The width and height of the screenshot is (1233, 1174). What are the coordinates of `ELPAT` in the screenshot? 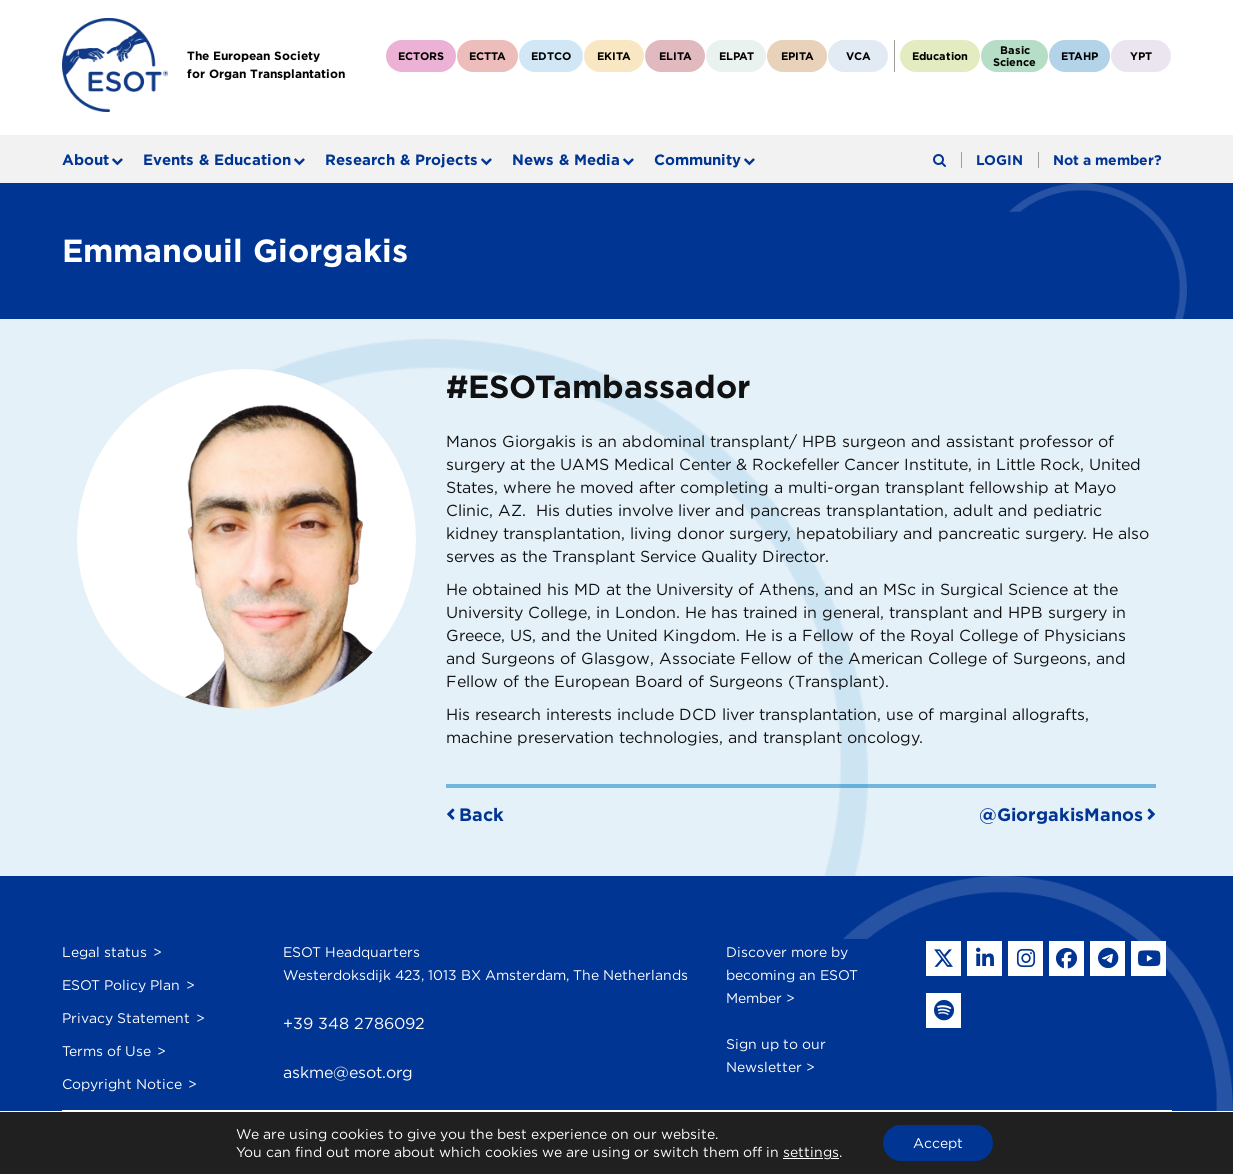 It's located at (736, 56).